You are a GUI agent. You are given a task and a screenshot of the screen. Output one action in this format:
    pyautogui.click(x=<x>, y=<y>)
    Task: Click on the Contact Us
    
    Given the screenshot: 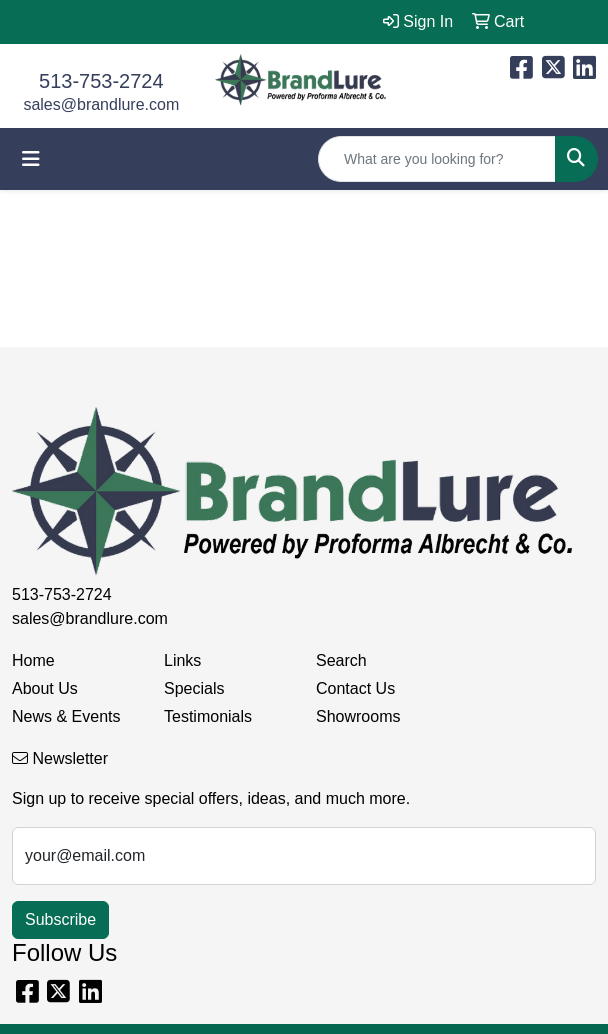 What is the action you would take?
    pyautogui.click(x=355, y=688)
    